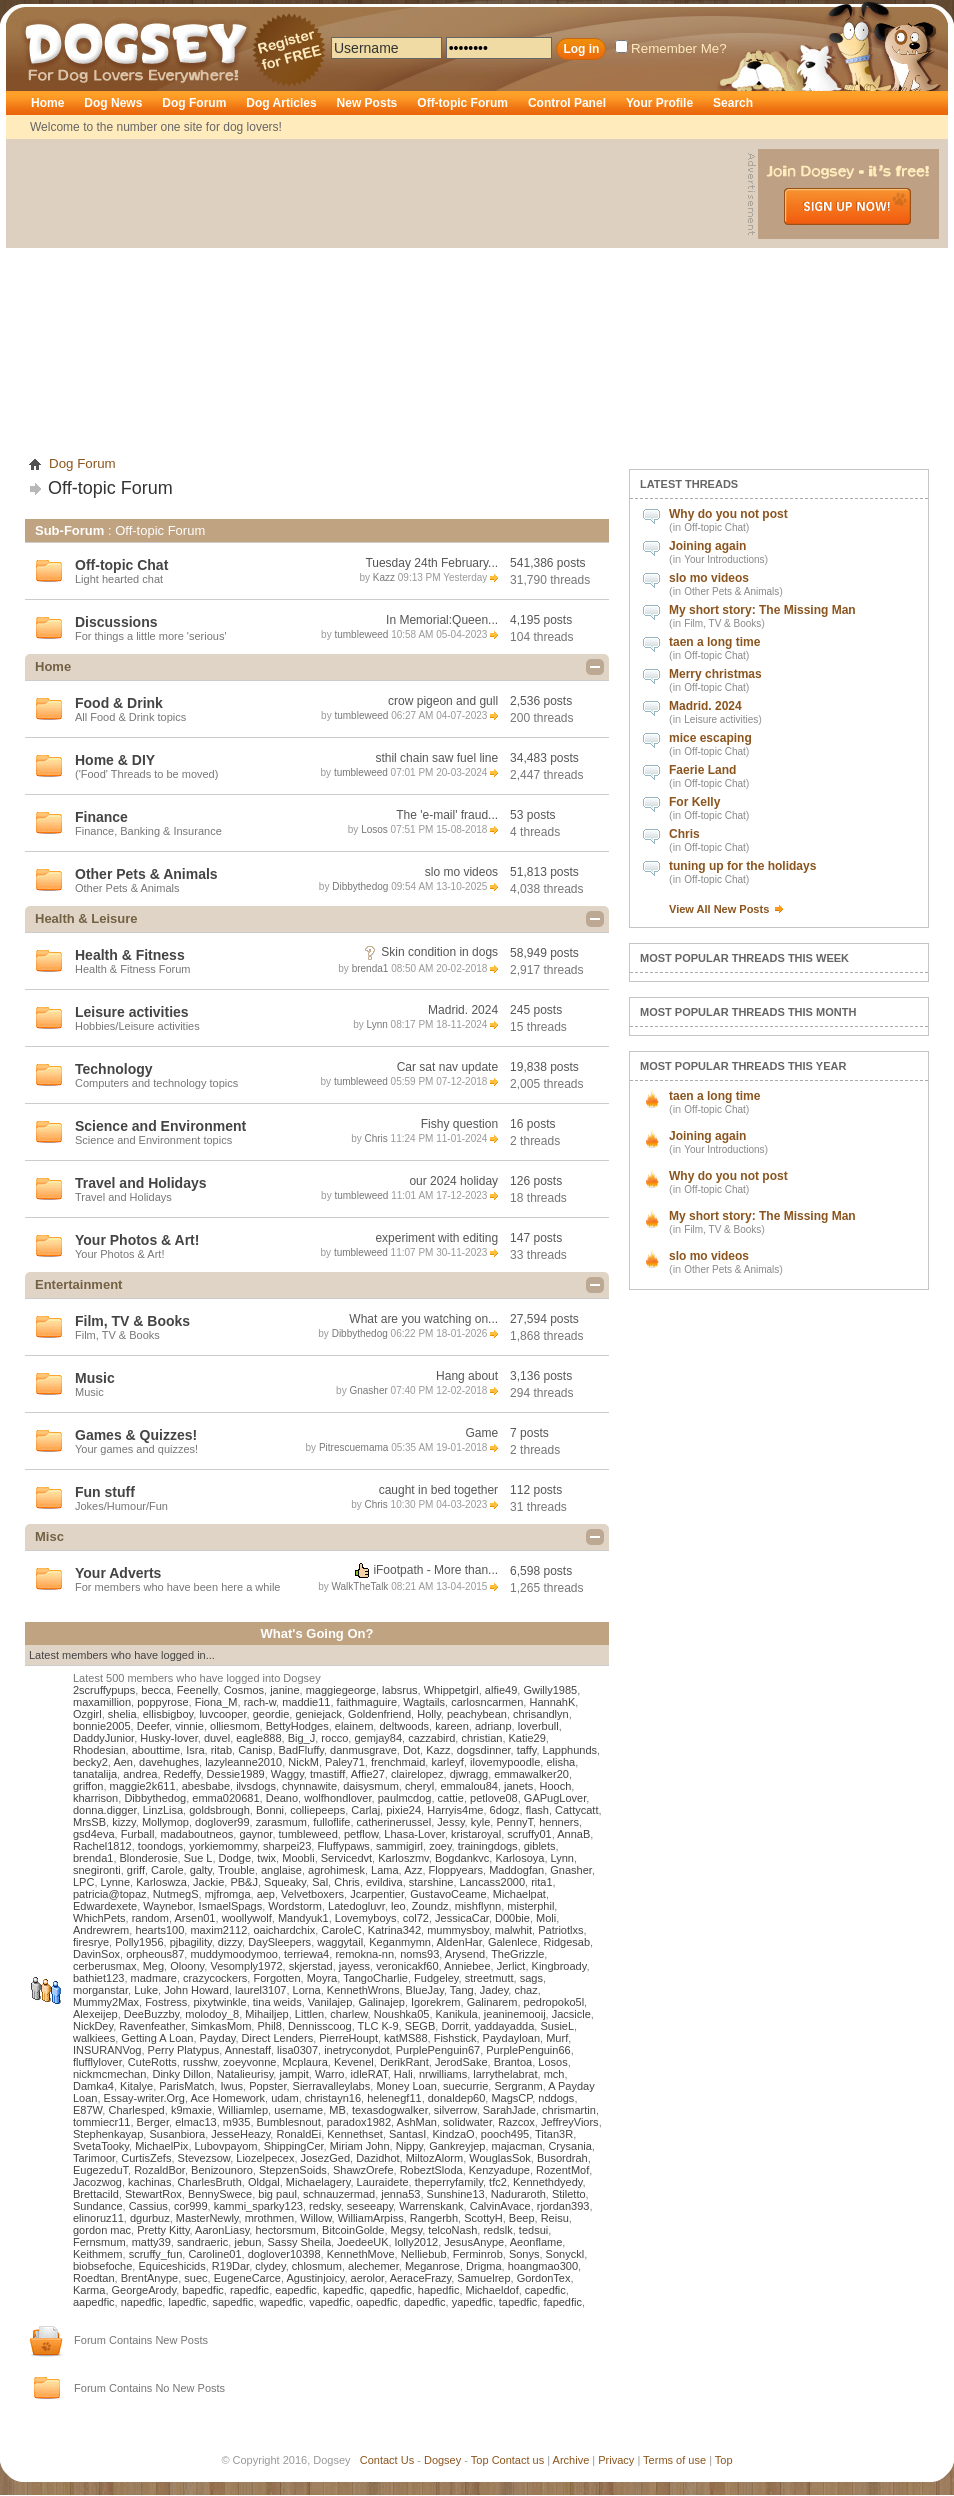 Image resolution: width=954 pixels, height=2496 pixels. I want to click on Health & Fitness, so click(130, 955).